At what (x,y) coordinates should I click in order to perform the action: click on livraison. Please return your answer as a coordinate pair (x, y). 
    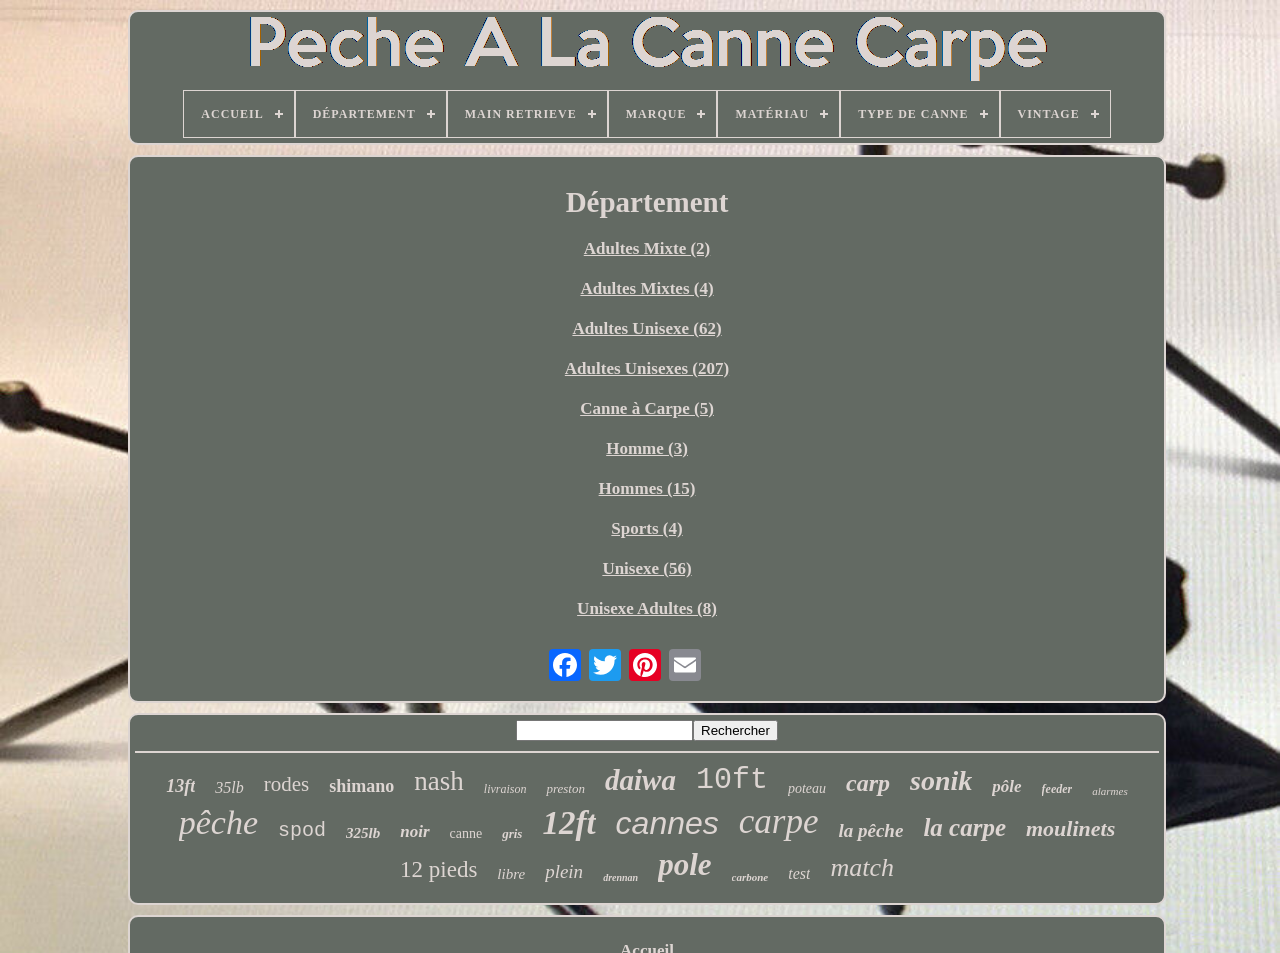
    Looking at the image, I should click on (505, 789).